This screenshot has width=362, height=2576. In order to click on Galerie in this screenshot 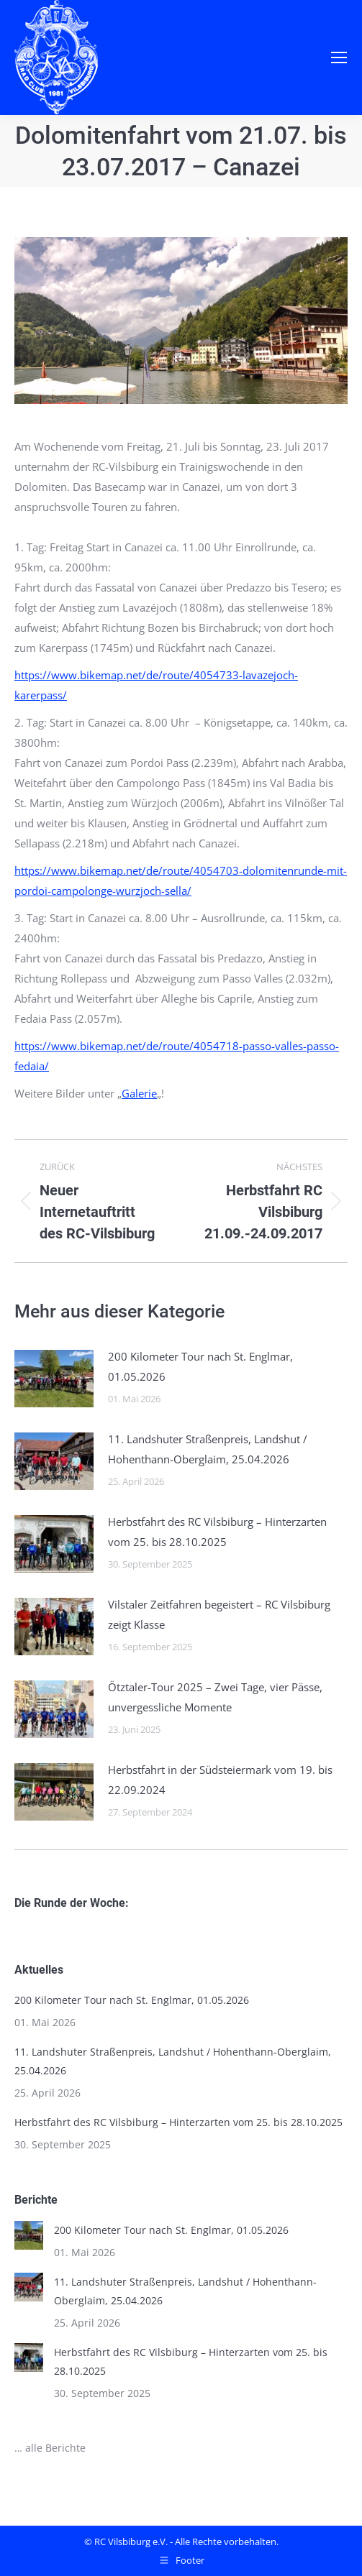, I will do `click(139, 1093)`.